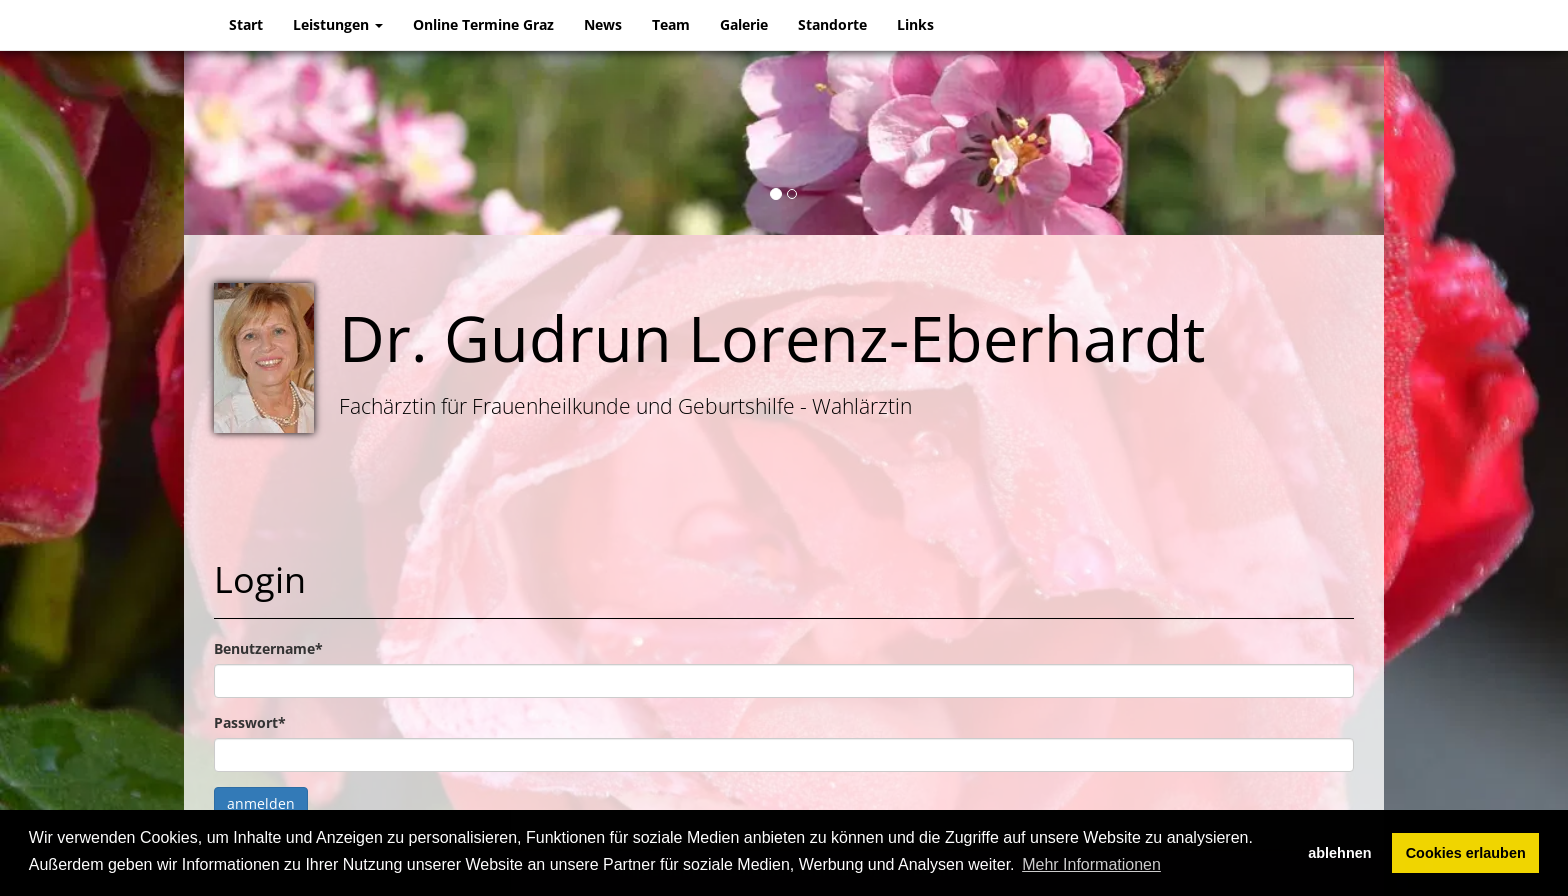 The width and height of the screenshot is (1568, 896). Describe the element at coordinates (603, 24) in the screenshot. I see `News` at that location.